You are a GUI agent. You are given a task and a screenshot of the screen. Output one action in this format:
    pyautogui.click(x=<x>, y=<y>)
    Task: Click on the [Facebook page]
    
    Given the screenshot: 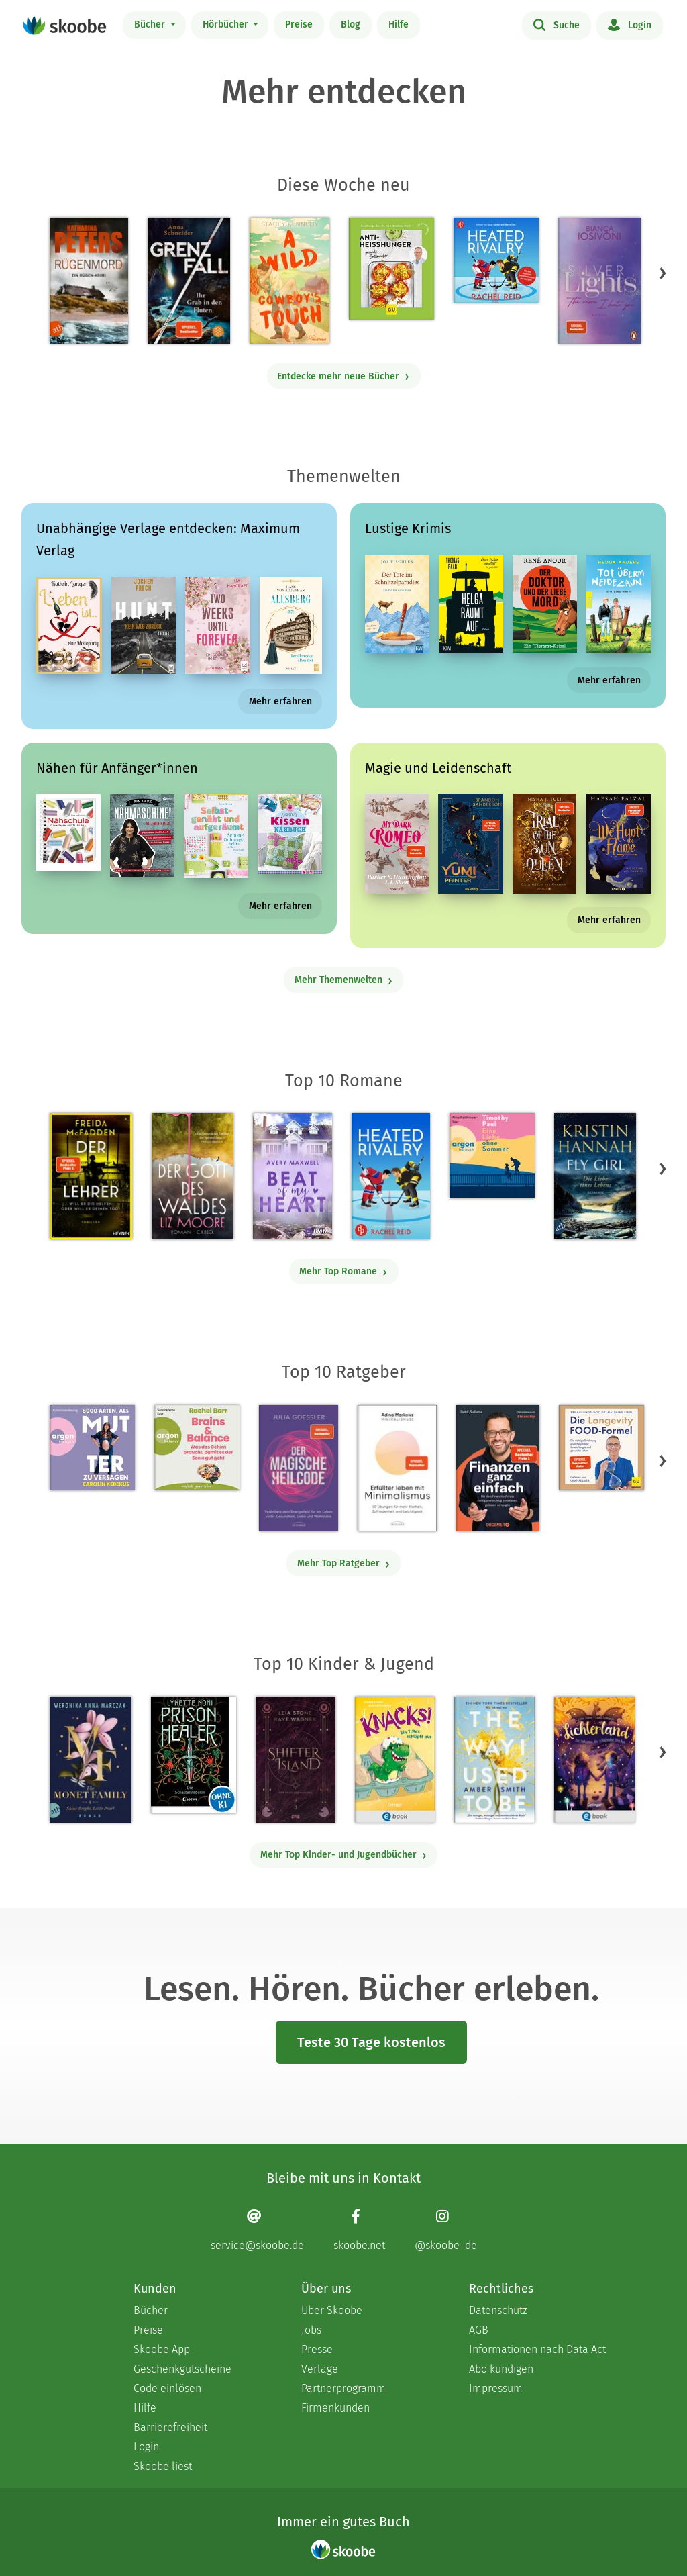 What is the action you would take?
    pyautogui.click(x=359, y=2230)
    